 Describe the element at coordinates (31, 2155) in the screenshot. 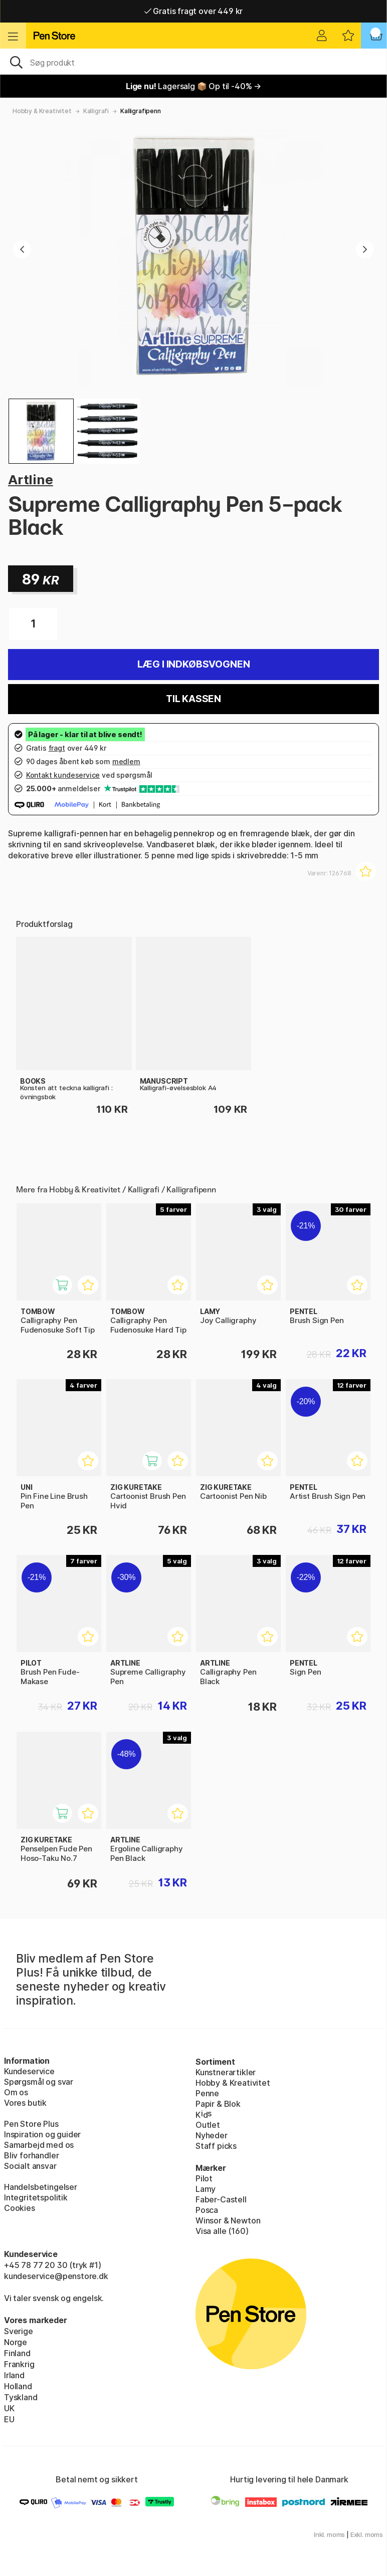

I see `Bliv forhandler` at that location.